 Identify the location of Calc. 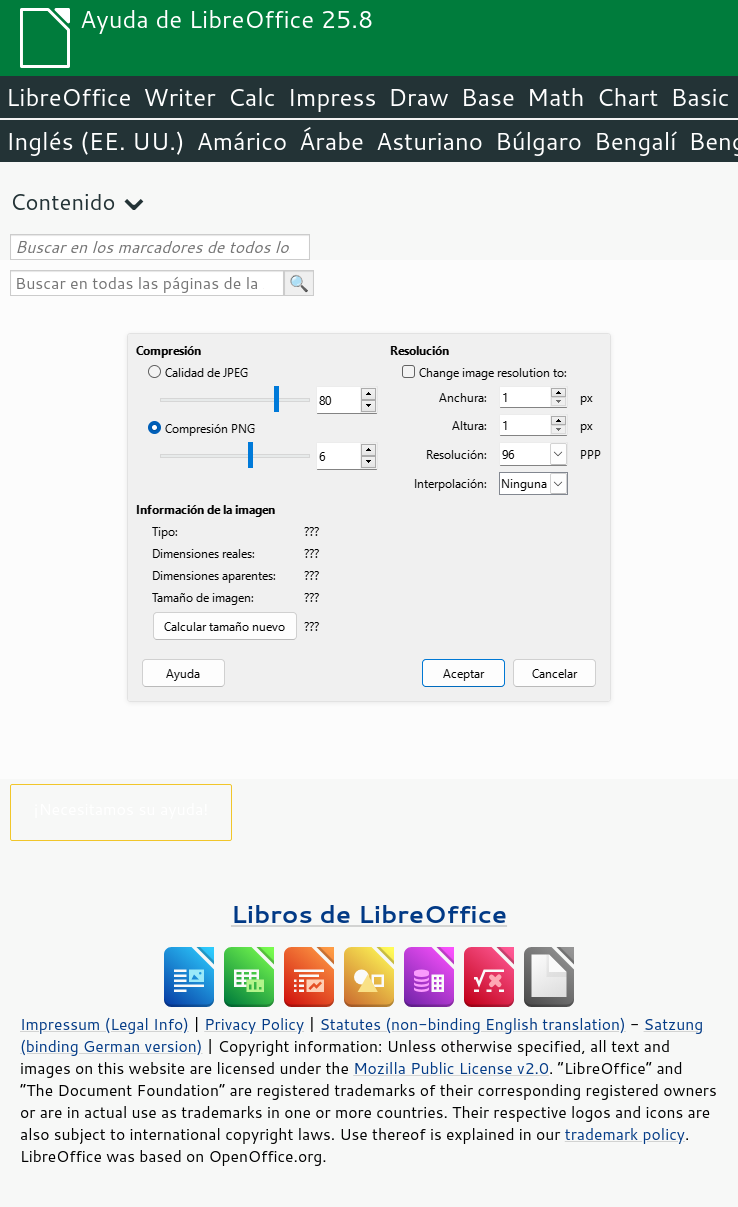
(252, 97).